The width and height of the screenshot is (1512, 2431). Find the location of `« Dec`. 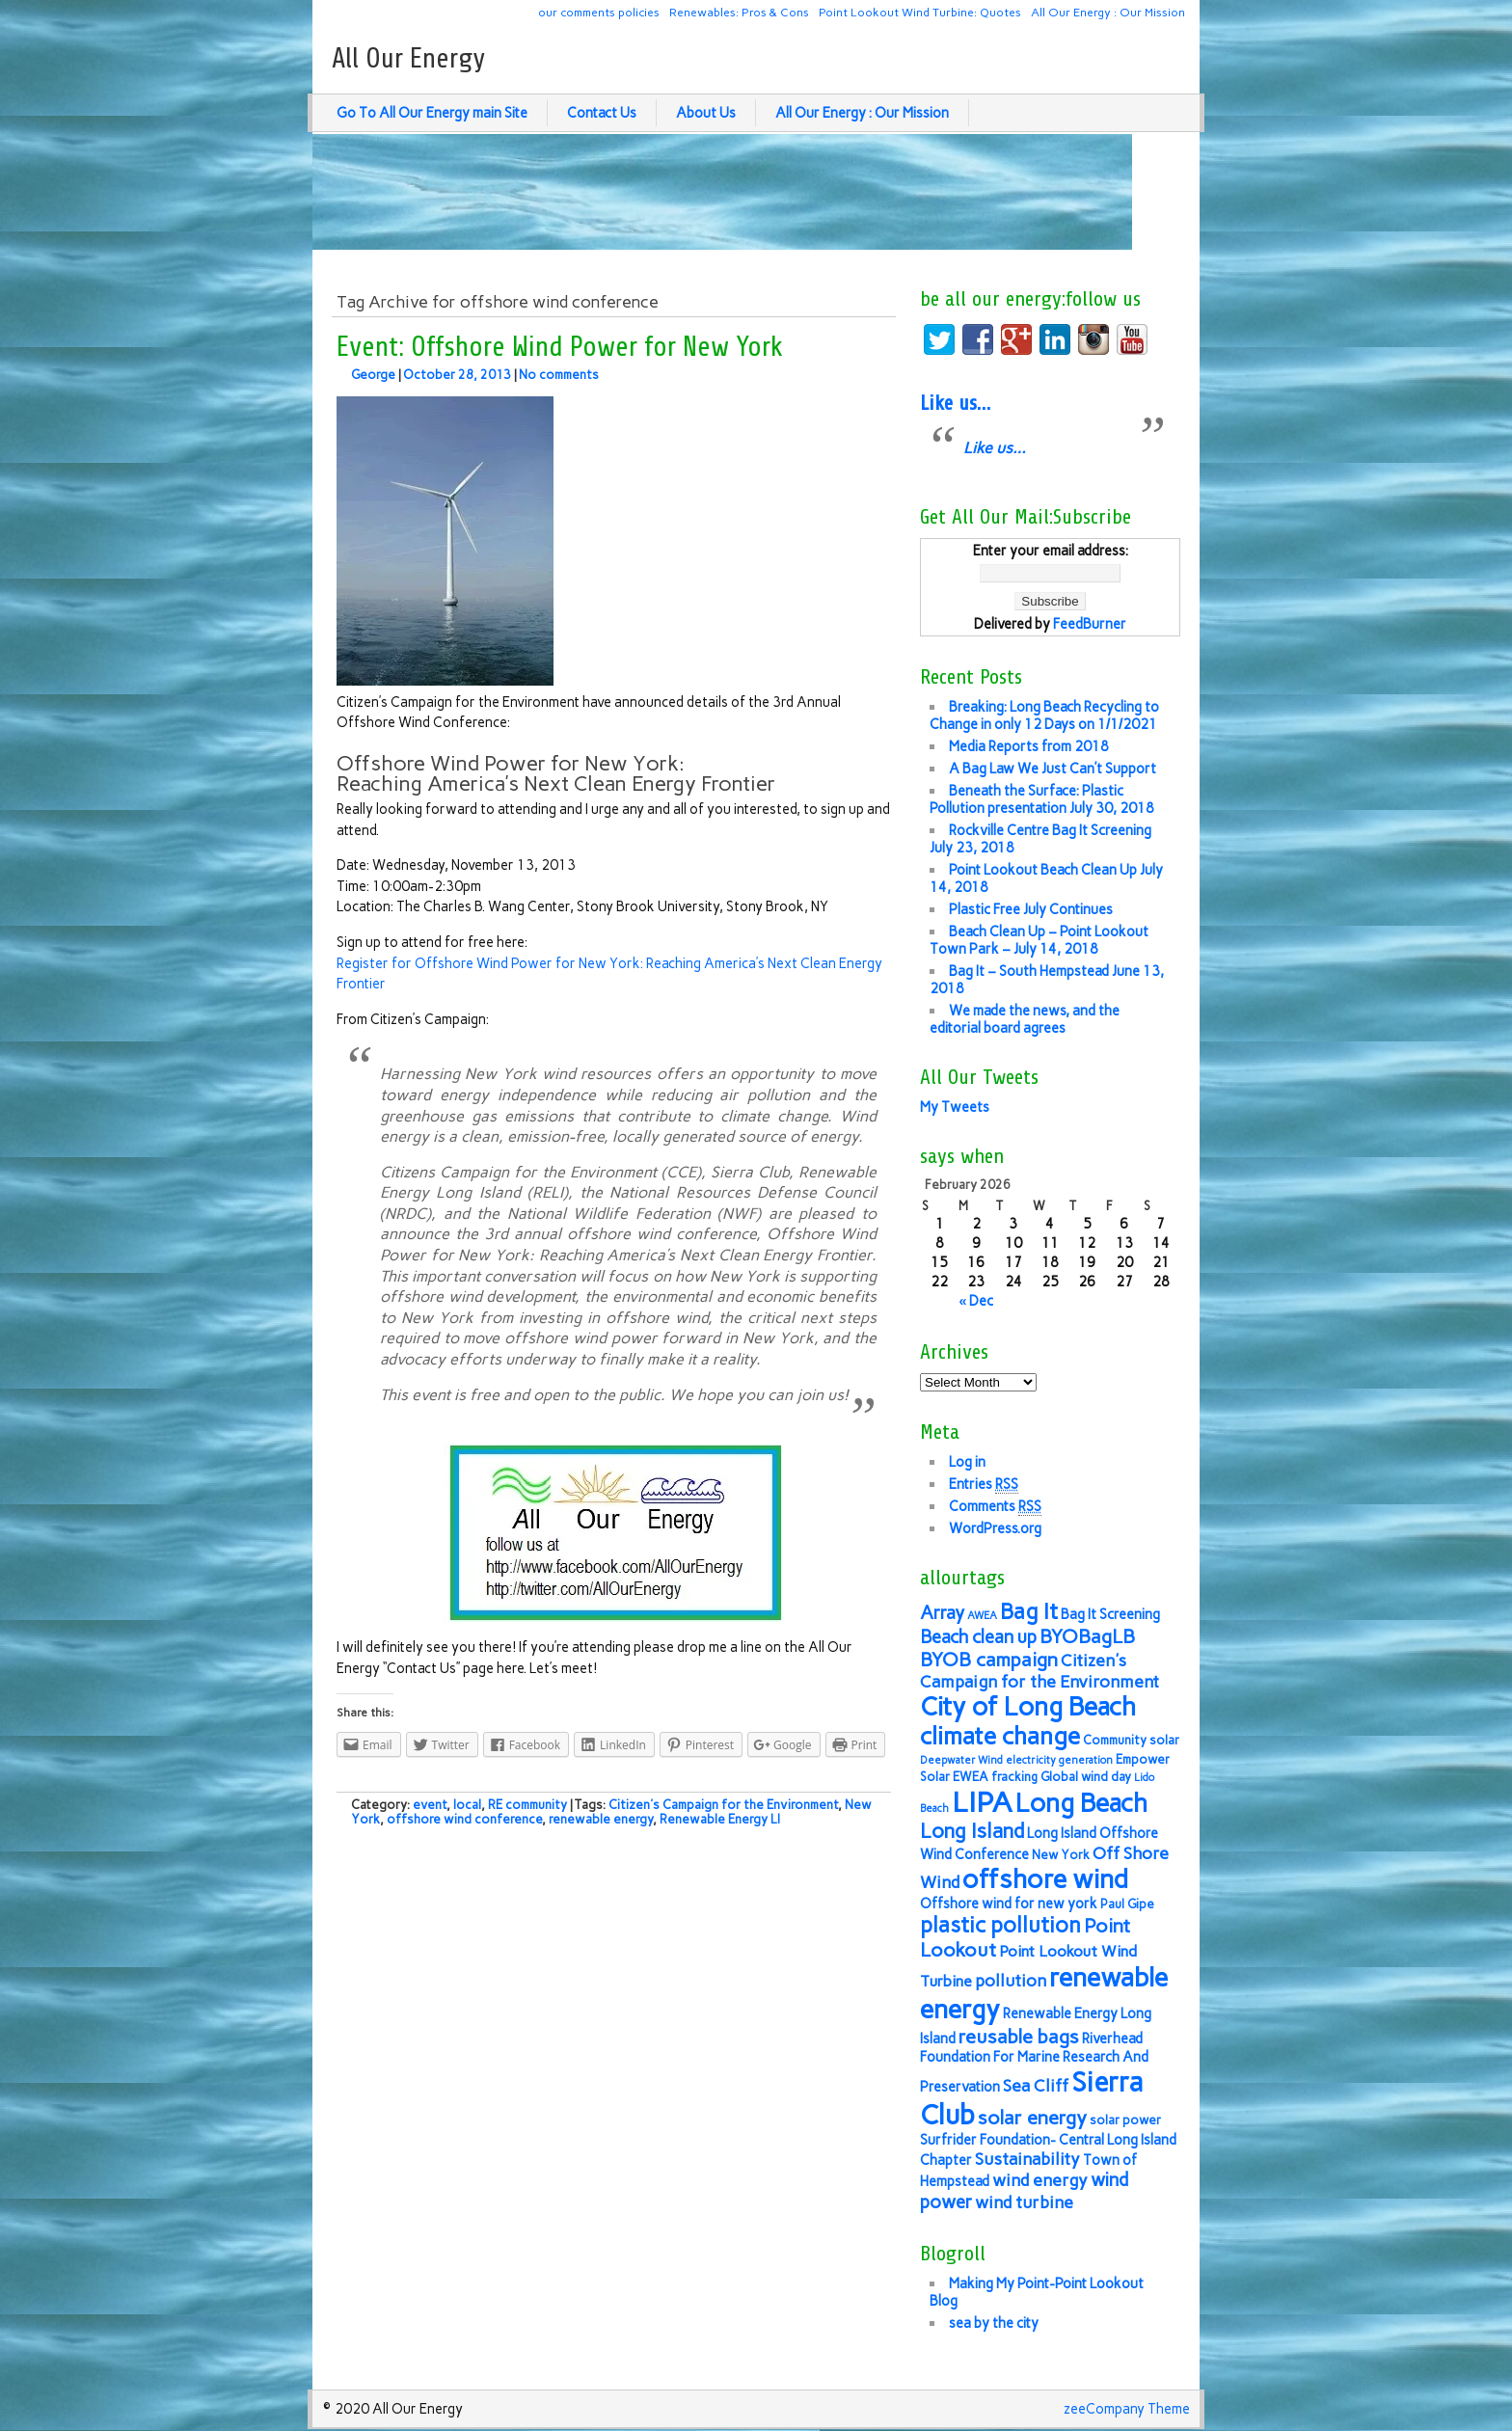

« Dec is located at coordinates (975, 1301).